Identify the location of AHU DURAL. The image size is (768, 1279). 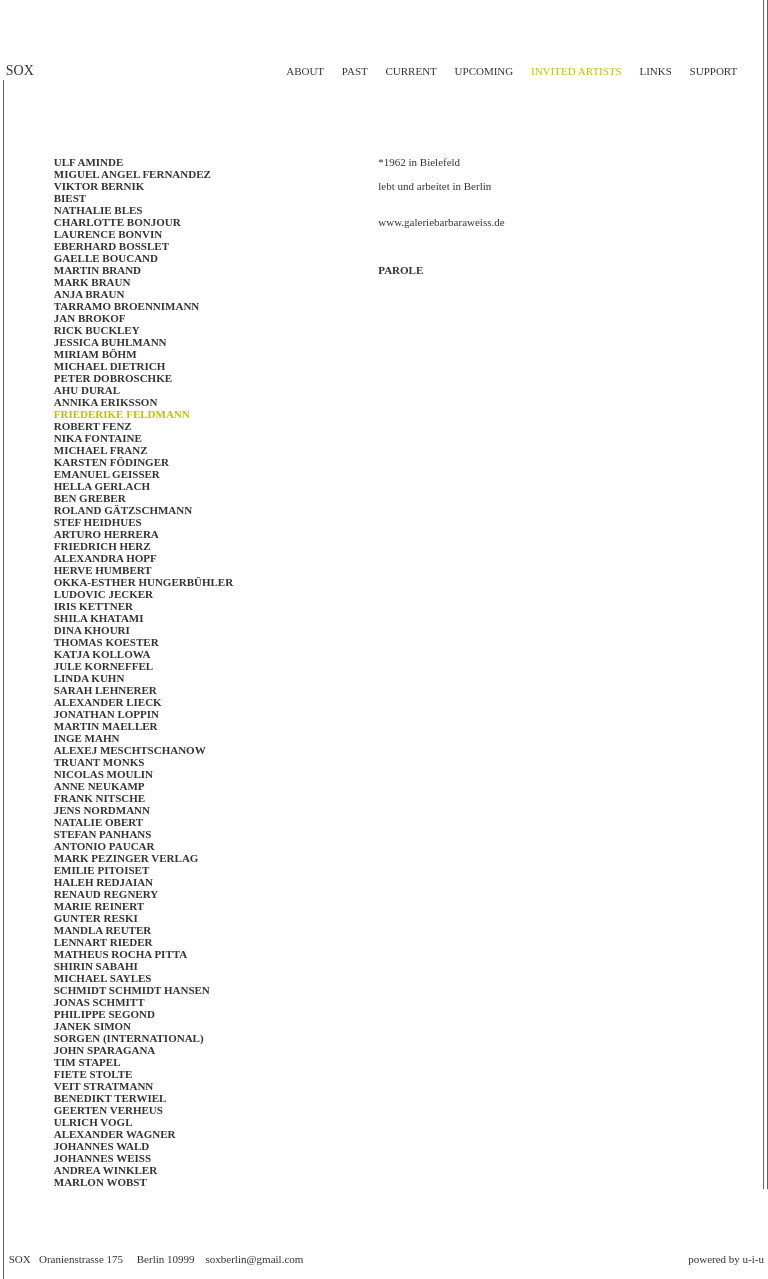
(87, 390).